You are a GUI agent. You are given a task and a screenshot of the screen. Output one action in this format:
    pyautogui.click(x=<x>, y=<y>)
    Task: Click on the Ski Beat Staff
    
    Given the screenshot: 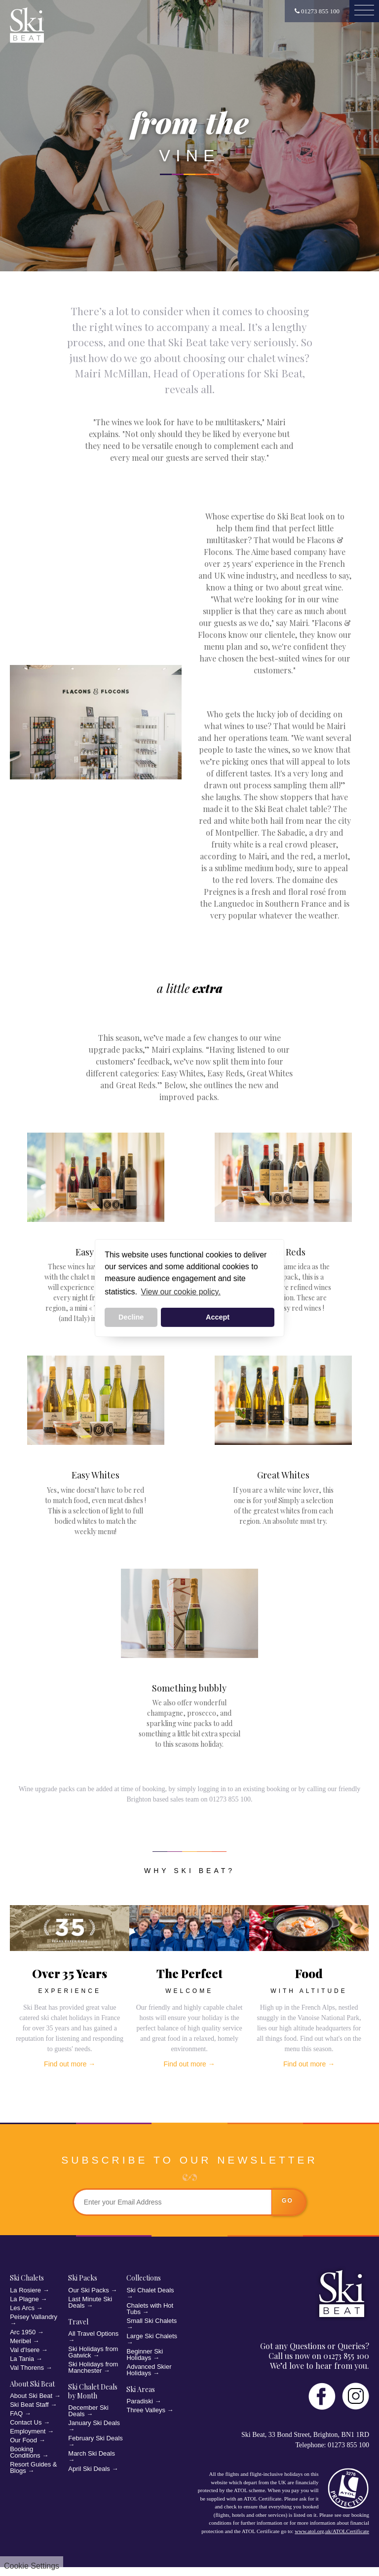 What is the action you would take?
    pyautogui.click(x=29, y=2404)
    